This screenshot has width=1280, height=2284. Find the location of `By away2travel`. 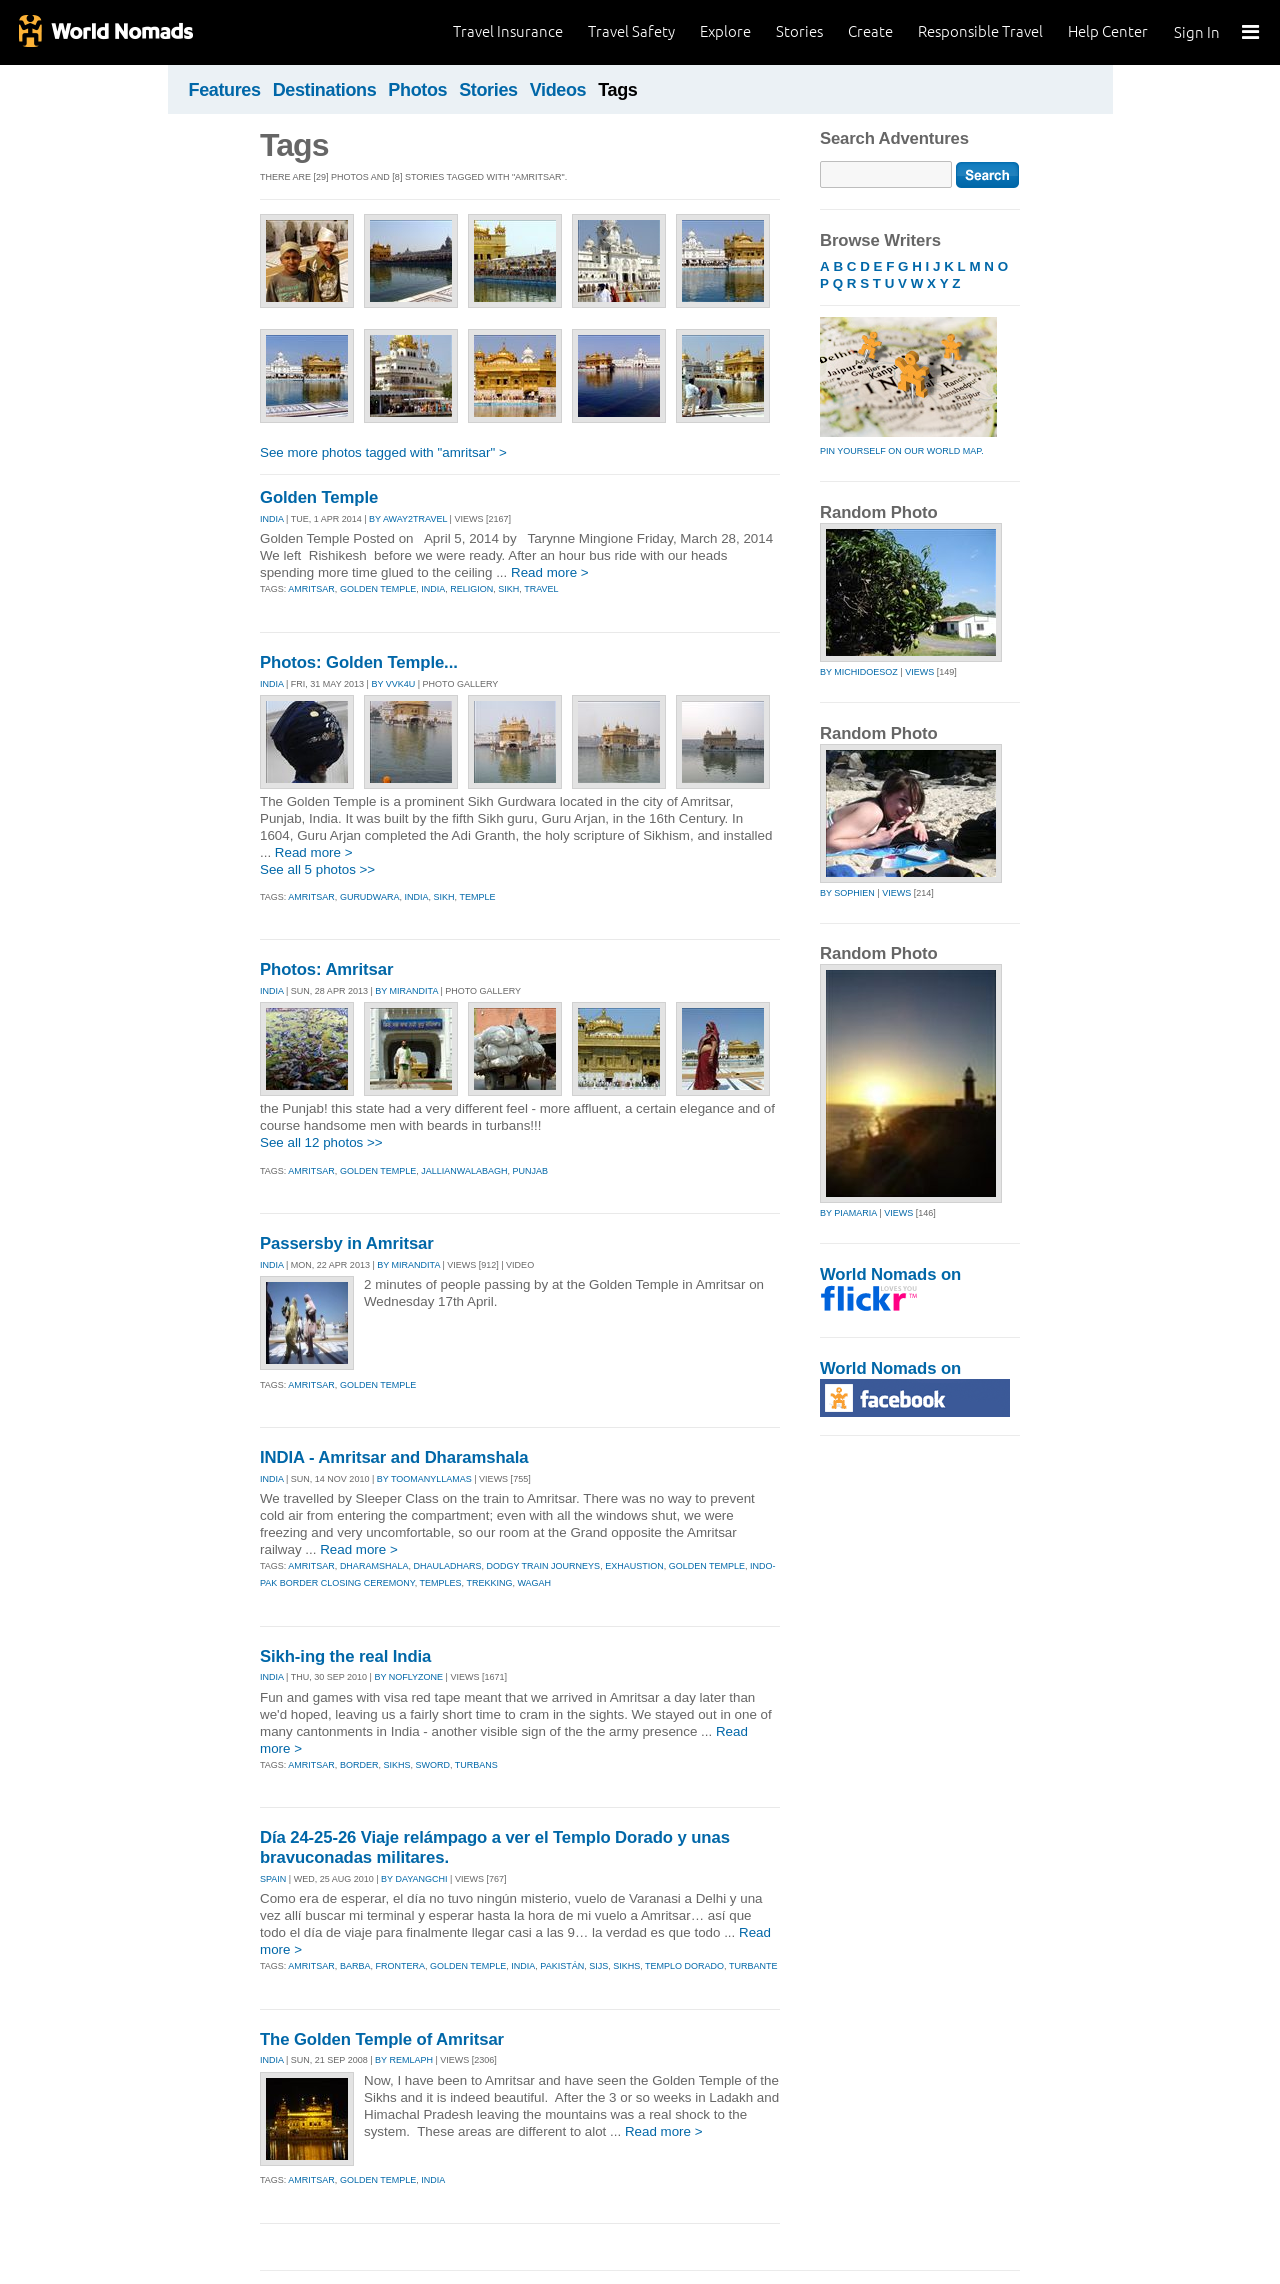

By away2travel is located at coordinates (408, 519).